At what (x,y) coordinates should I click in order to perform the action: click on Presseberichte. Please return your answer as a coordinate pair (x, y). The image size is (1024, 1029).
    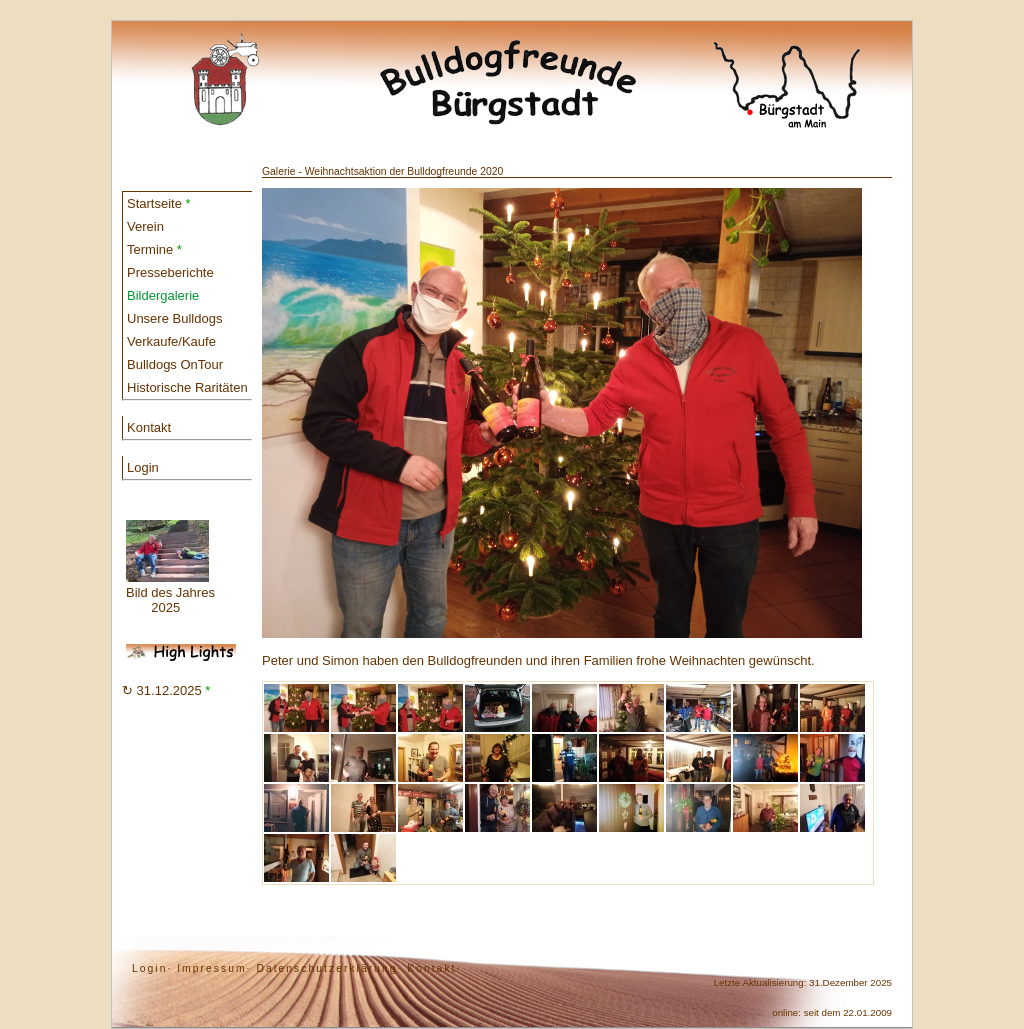
    Looking at the image, I should click on (170, 272).